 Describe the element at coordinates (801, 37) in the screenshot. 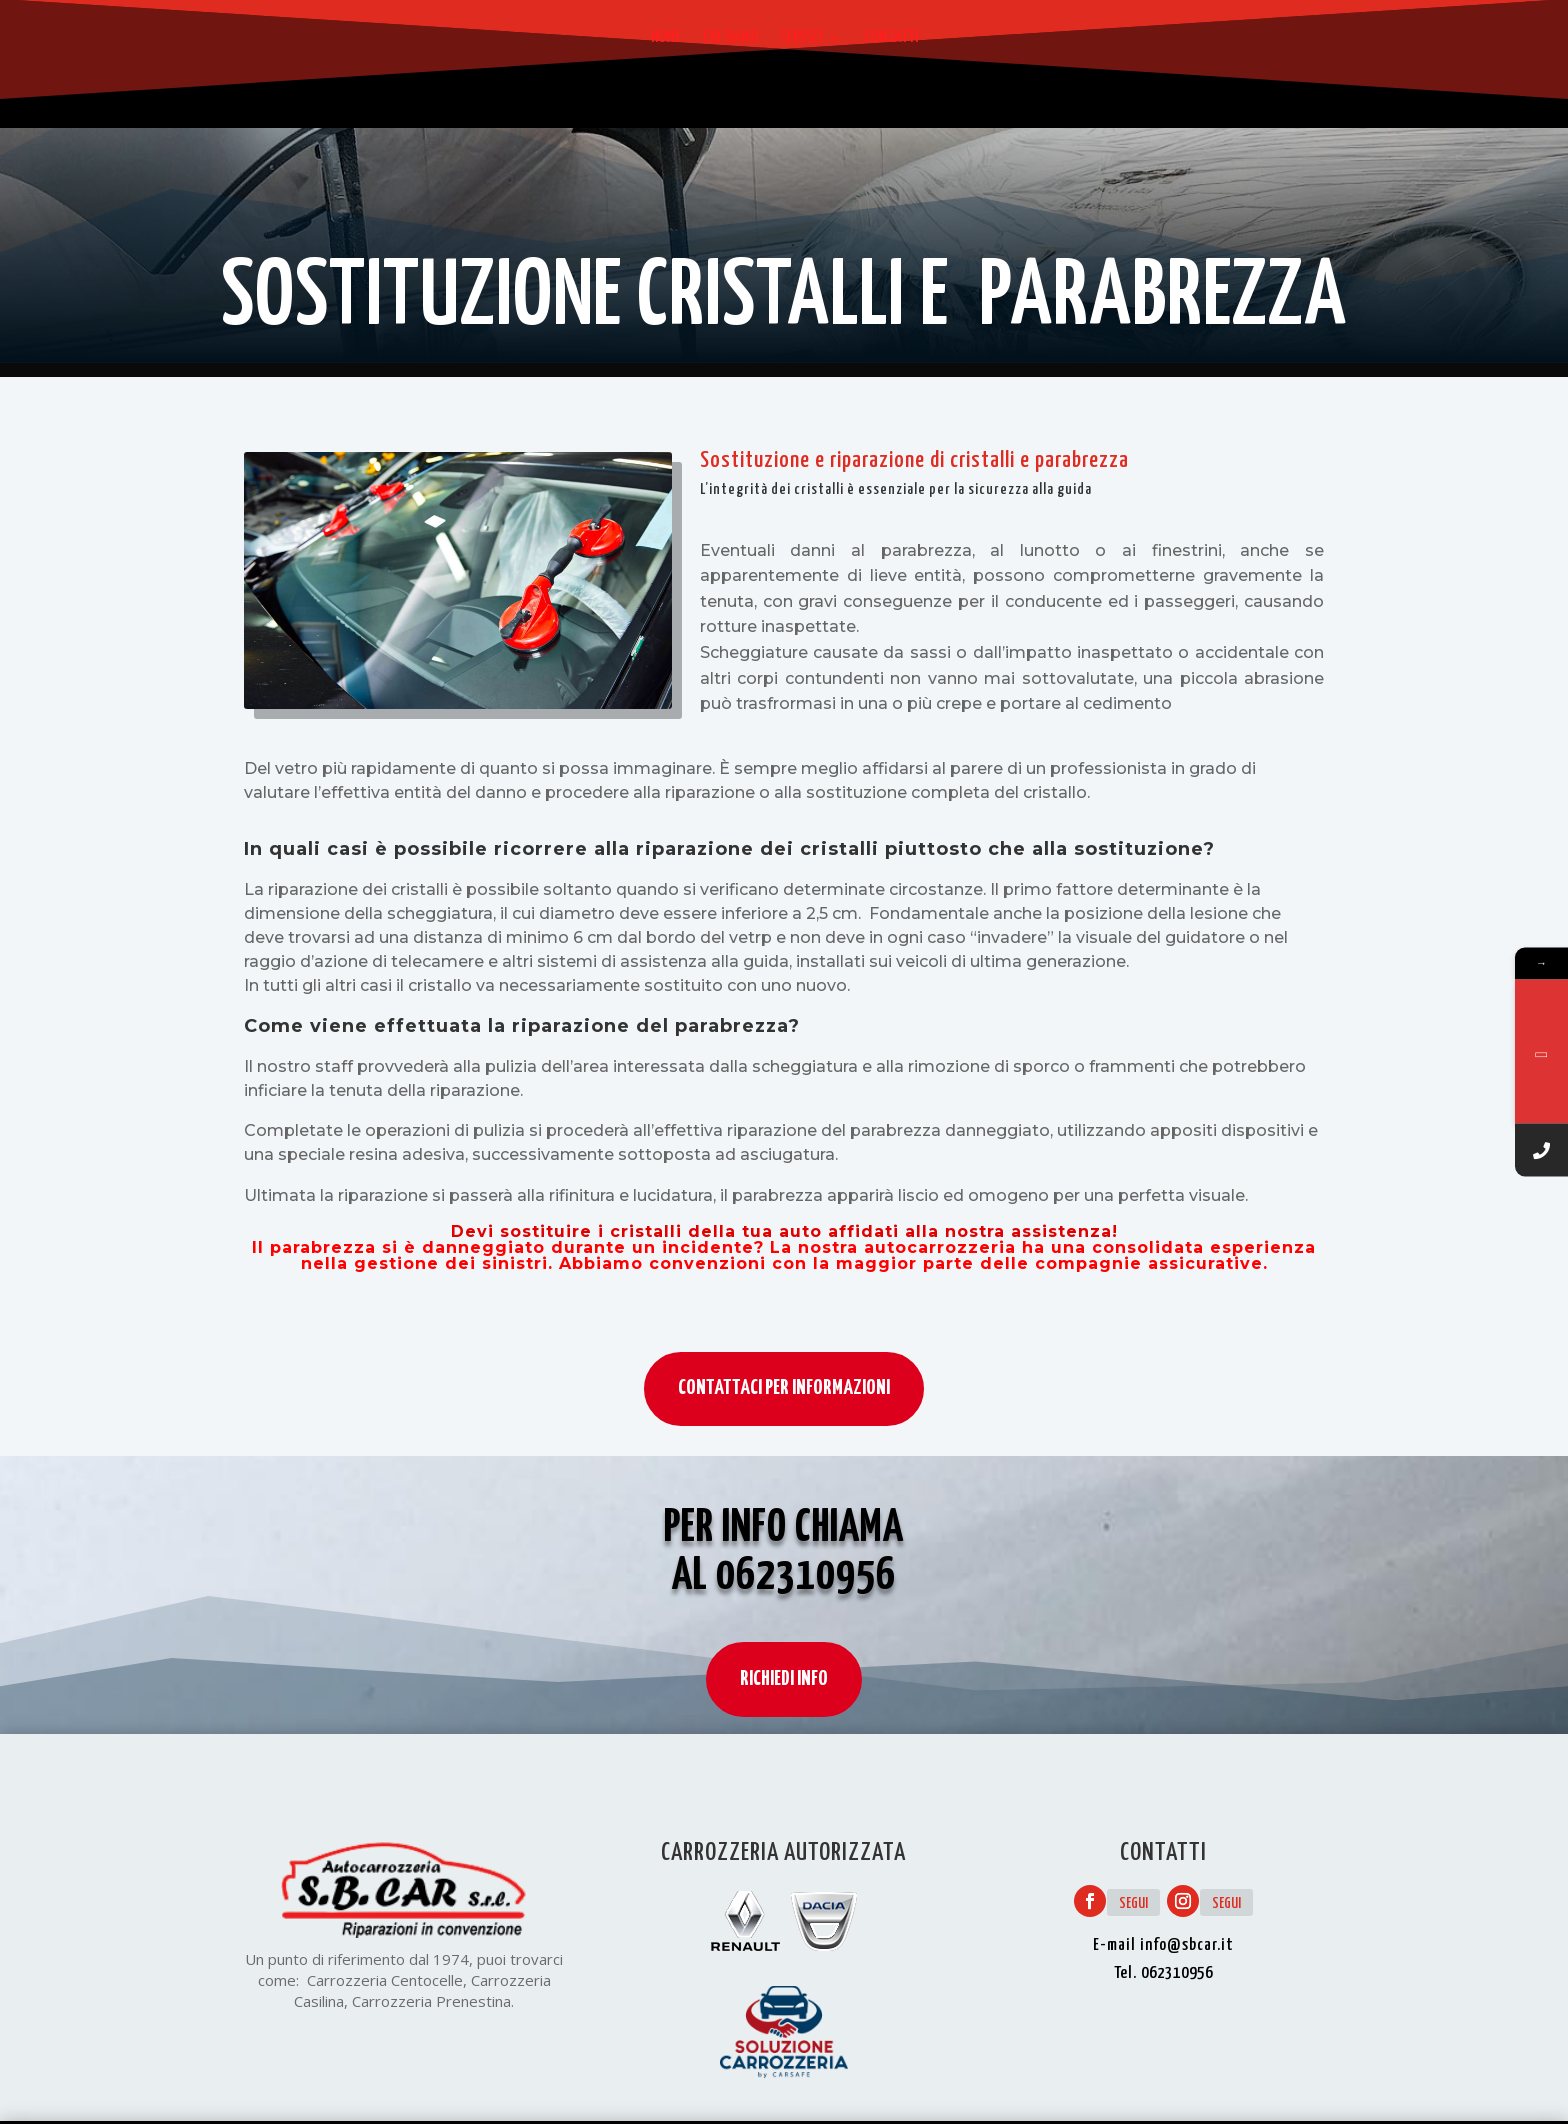

I see `Servizi` at that location.